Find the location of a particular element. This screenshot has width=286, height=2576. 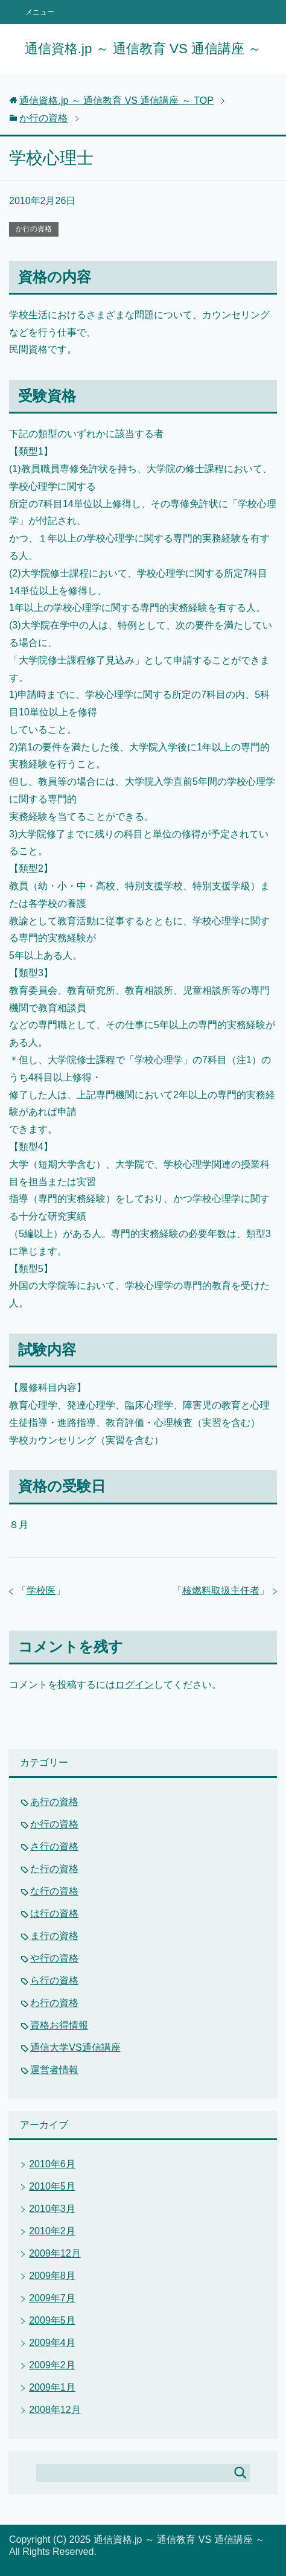

2010年2月 is located at coordinates (52, 2231).